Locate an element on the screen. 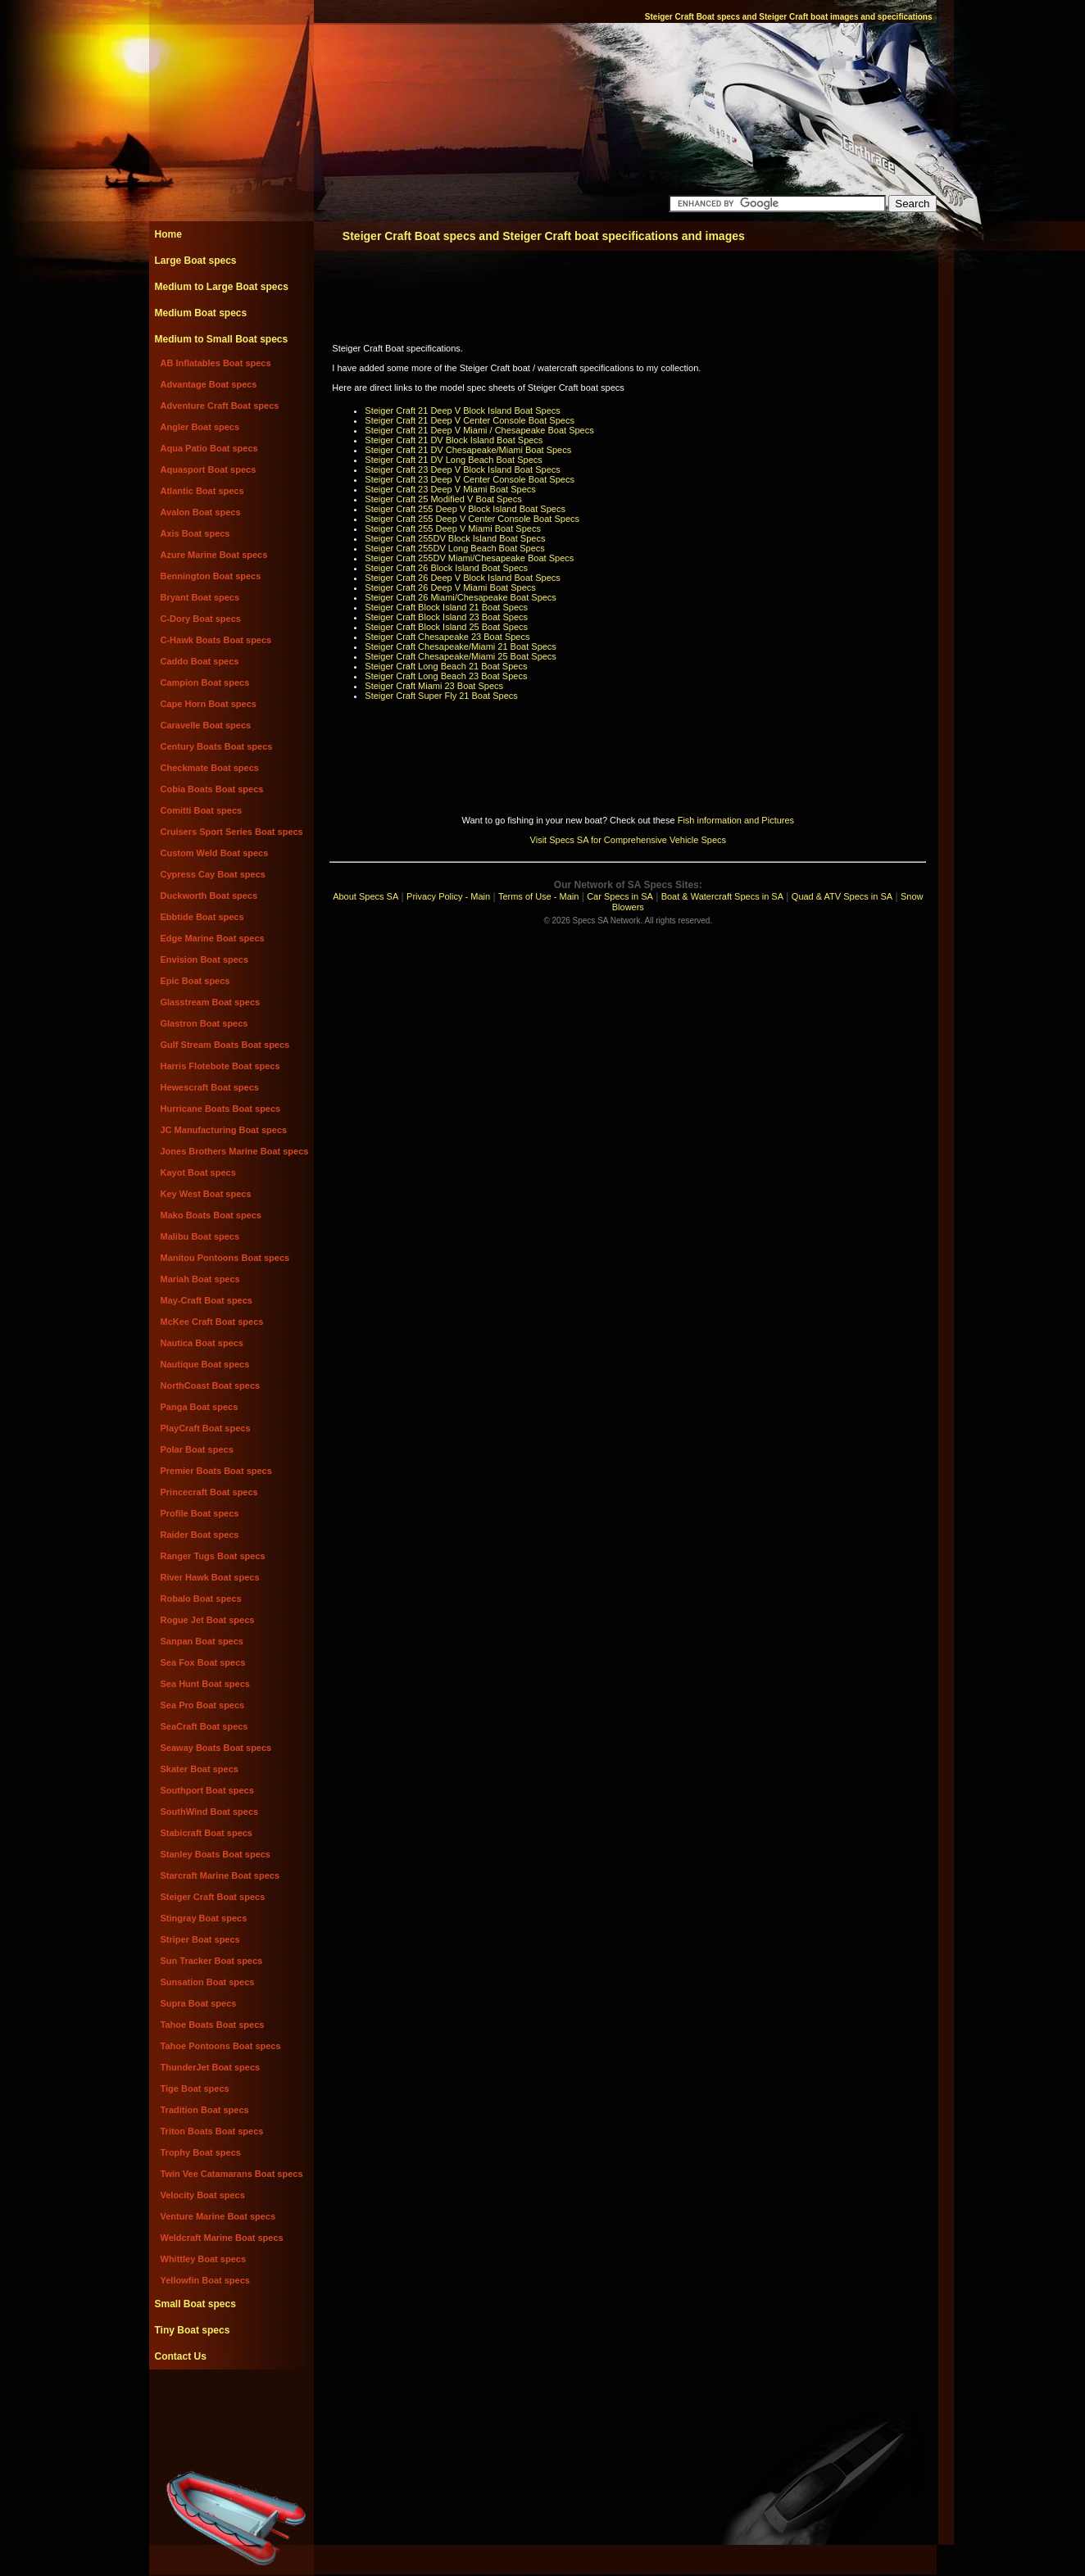 The height and width of the screenshot is (2576, 1085). Envision Boat specs is located at coordinates (205, 959).